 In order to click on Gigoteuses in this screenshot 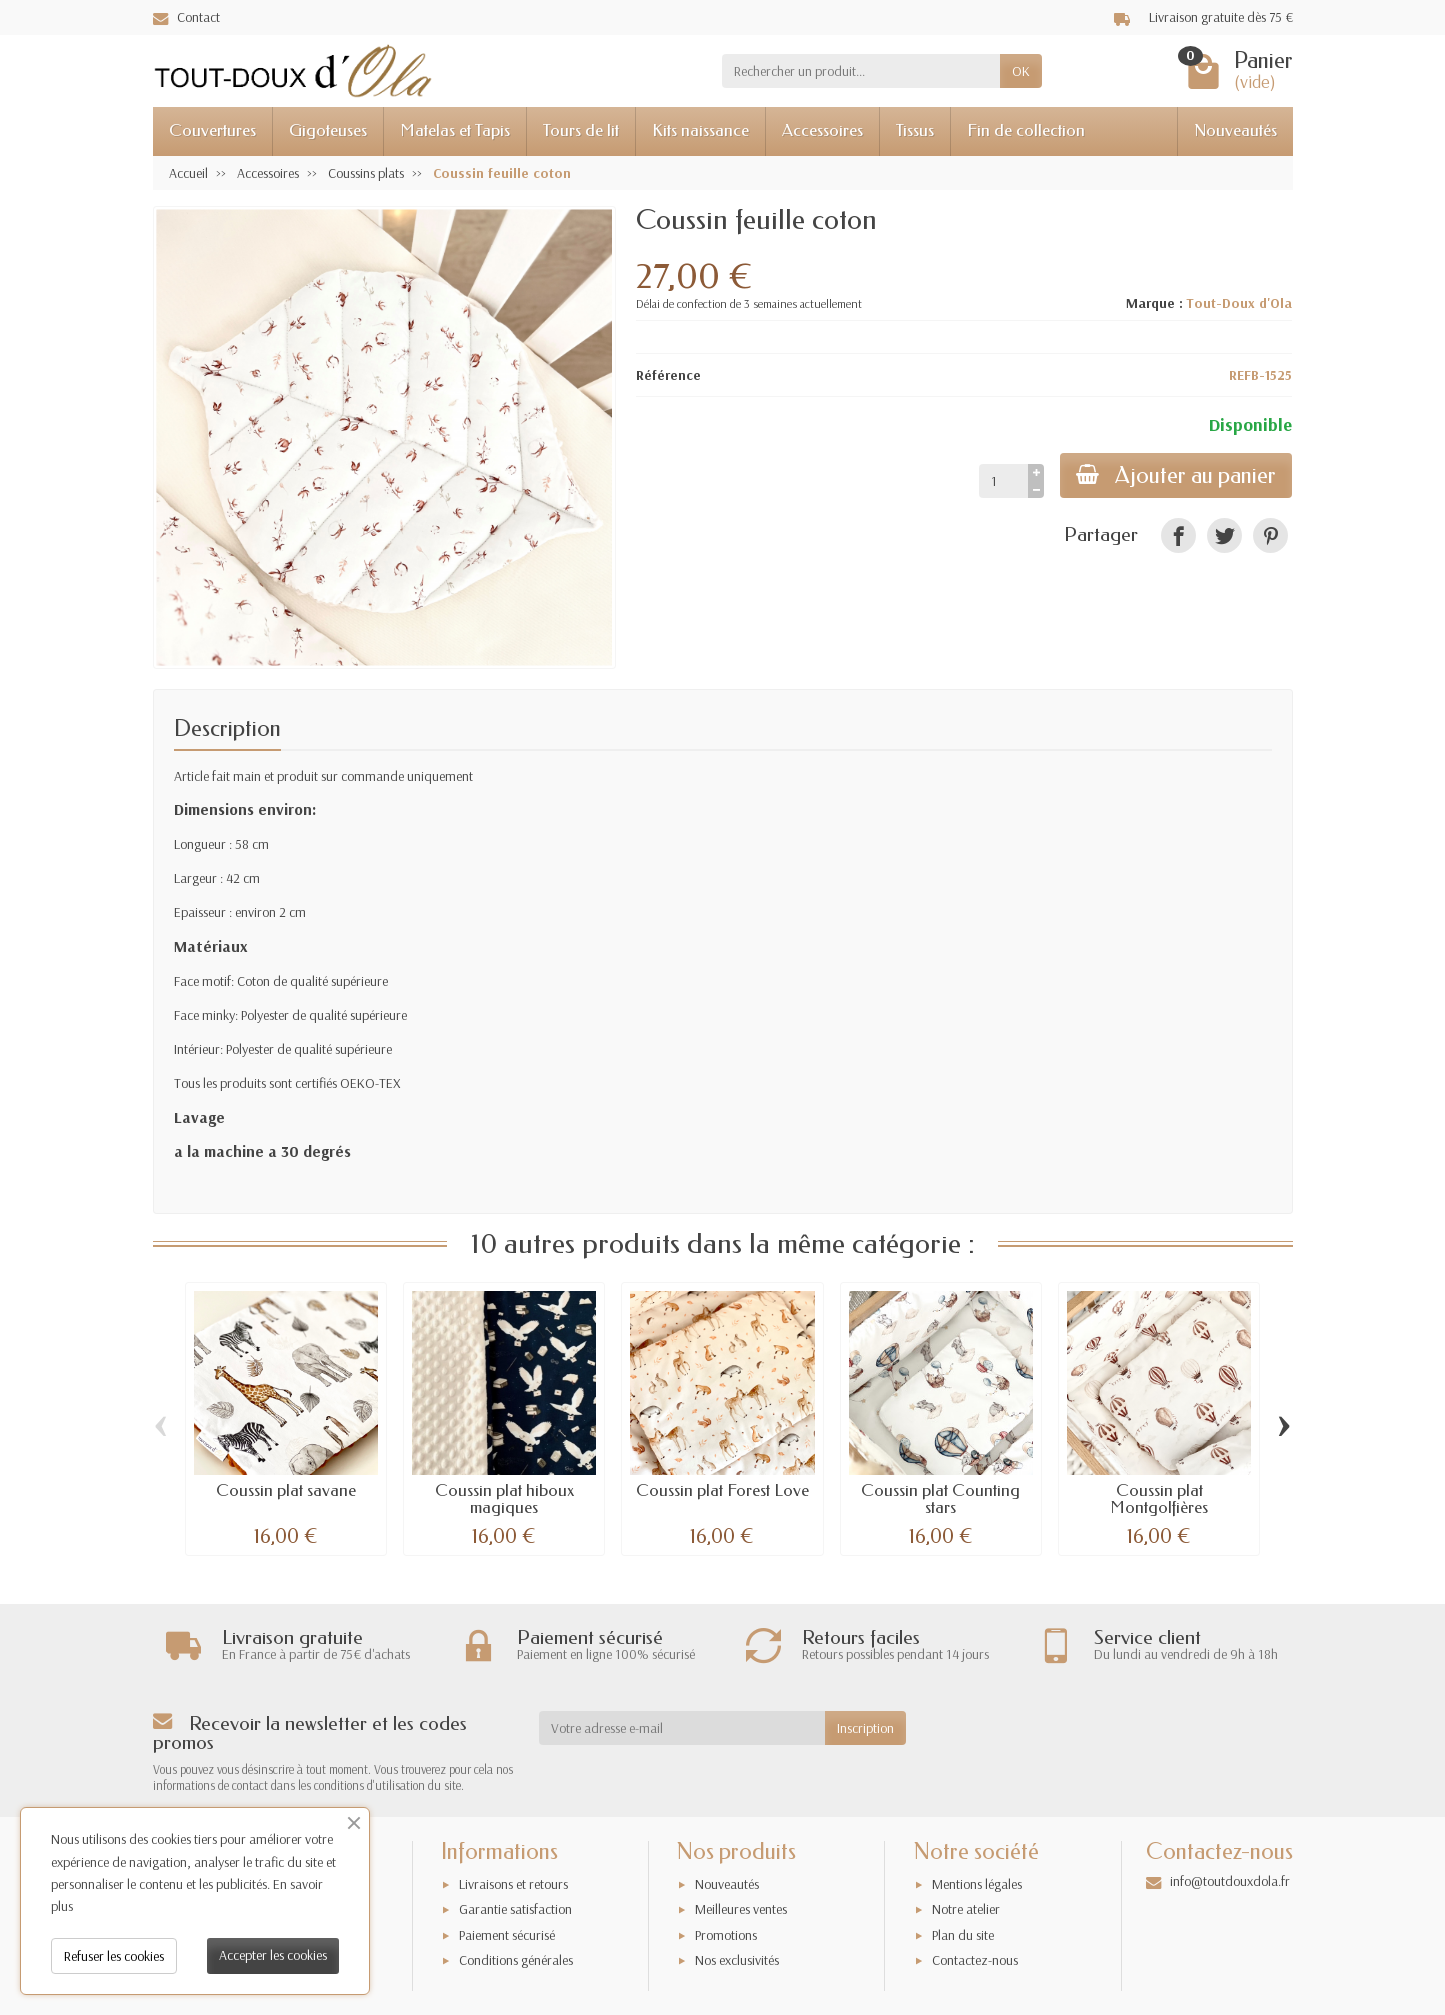, I will do `click(328, 130)`.